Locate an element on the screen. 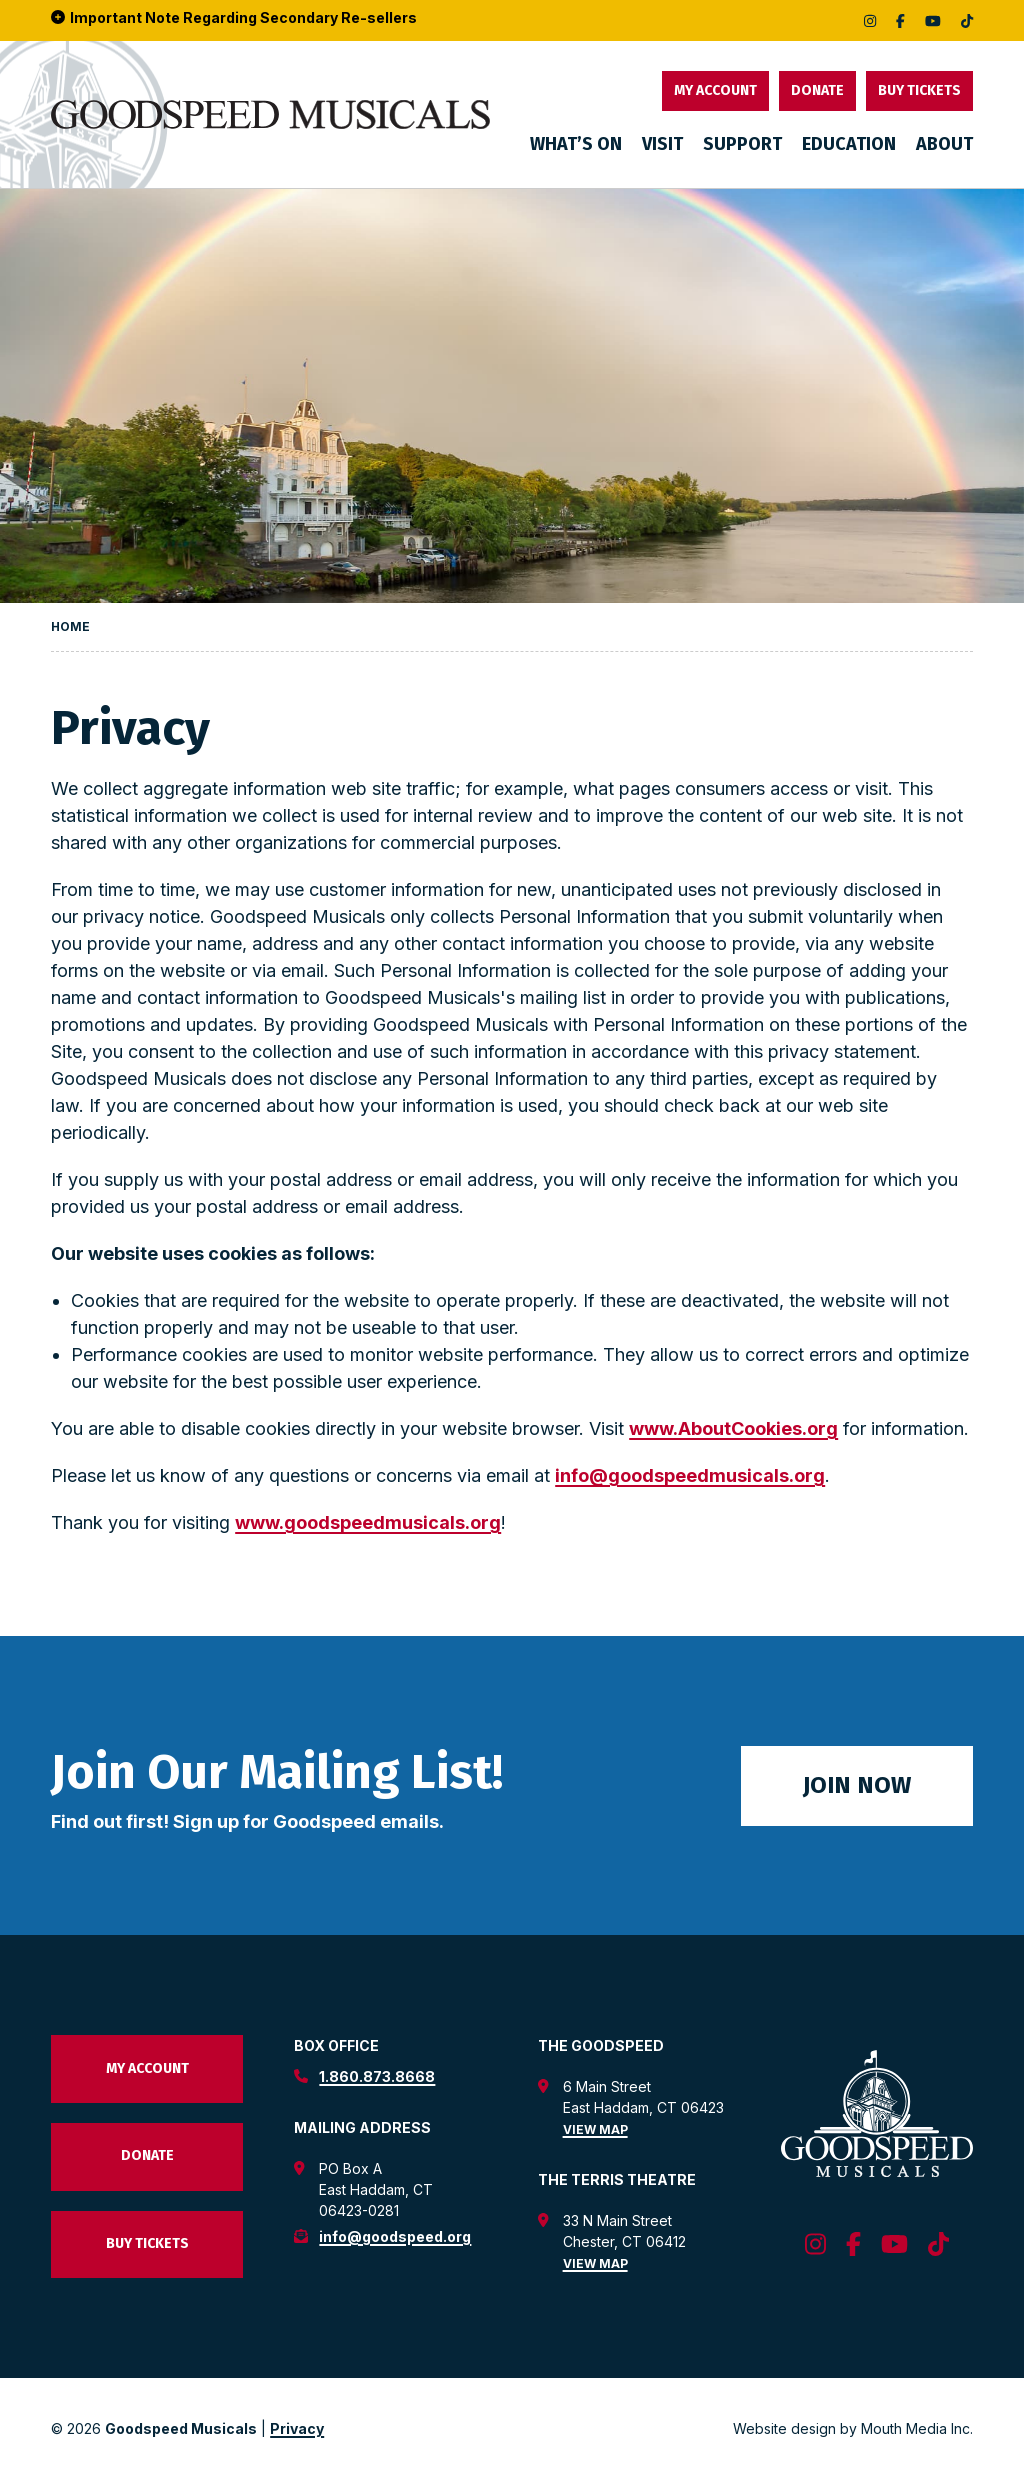 This screenshot has width=1024, height=2479. Support [menuitem] is located at coordinates (742, 144).